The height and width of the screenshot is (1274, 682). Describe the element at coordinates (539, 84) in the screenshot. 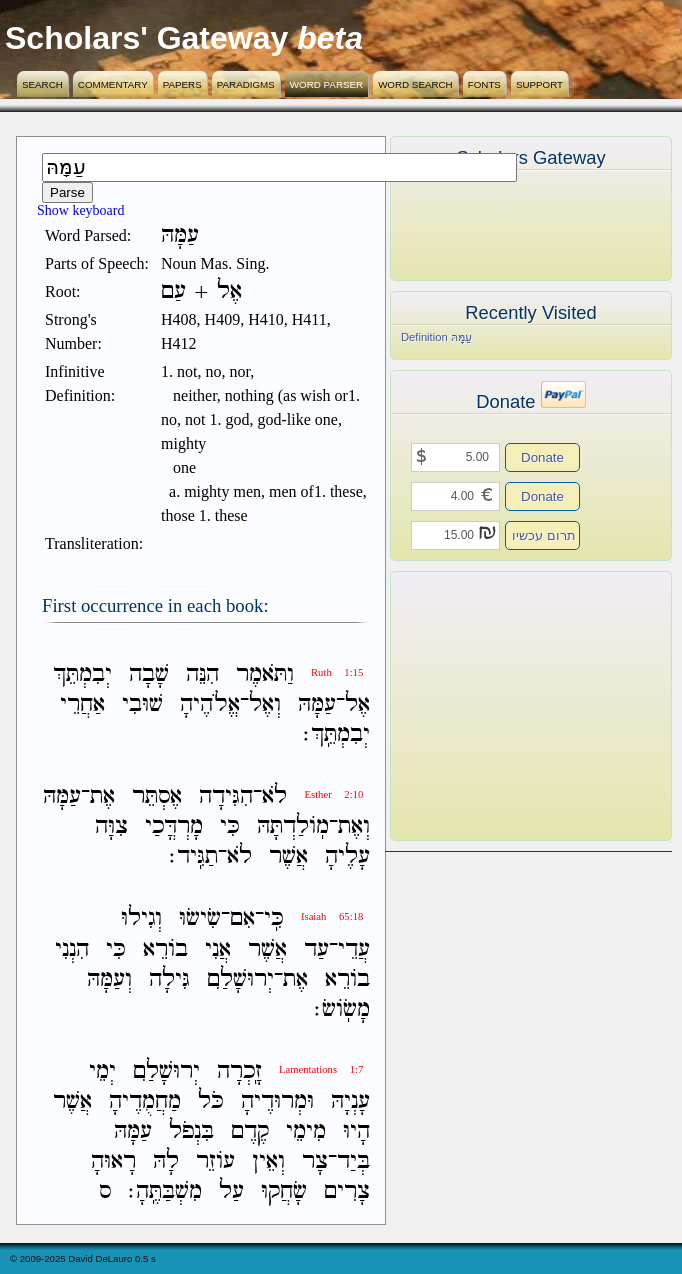

I see `Support` at that location.